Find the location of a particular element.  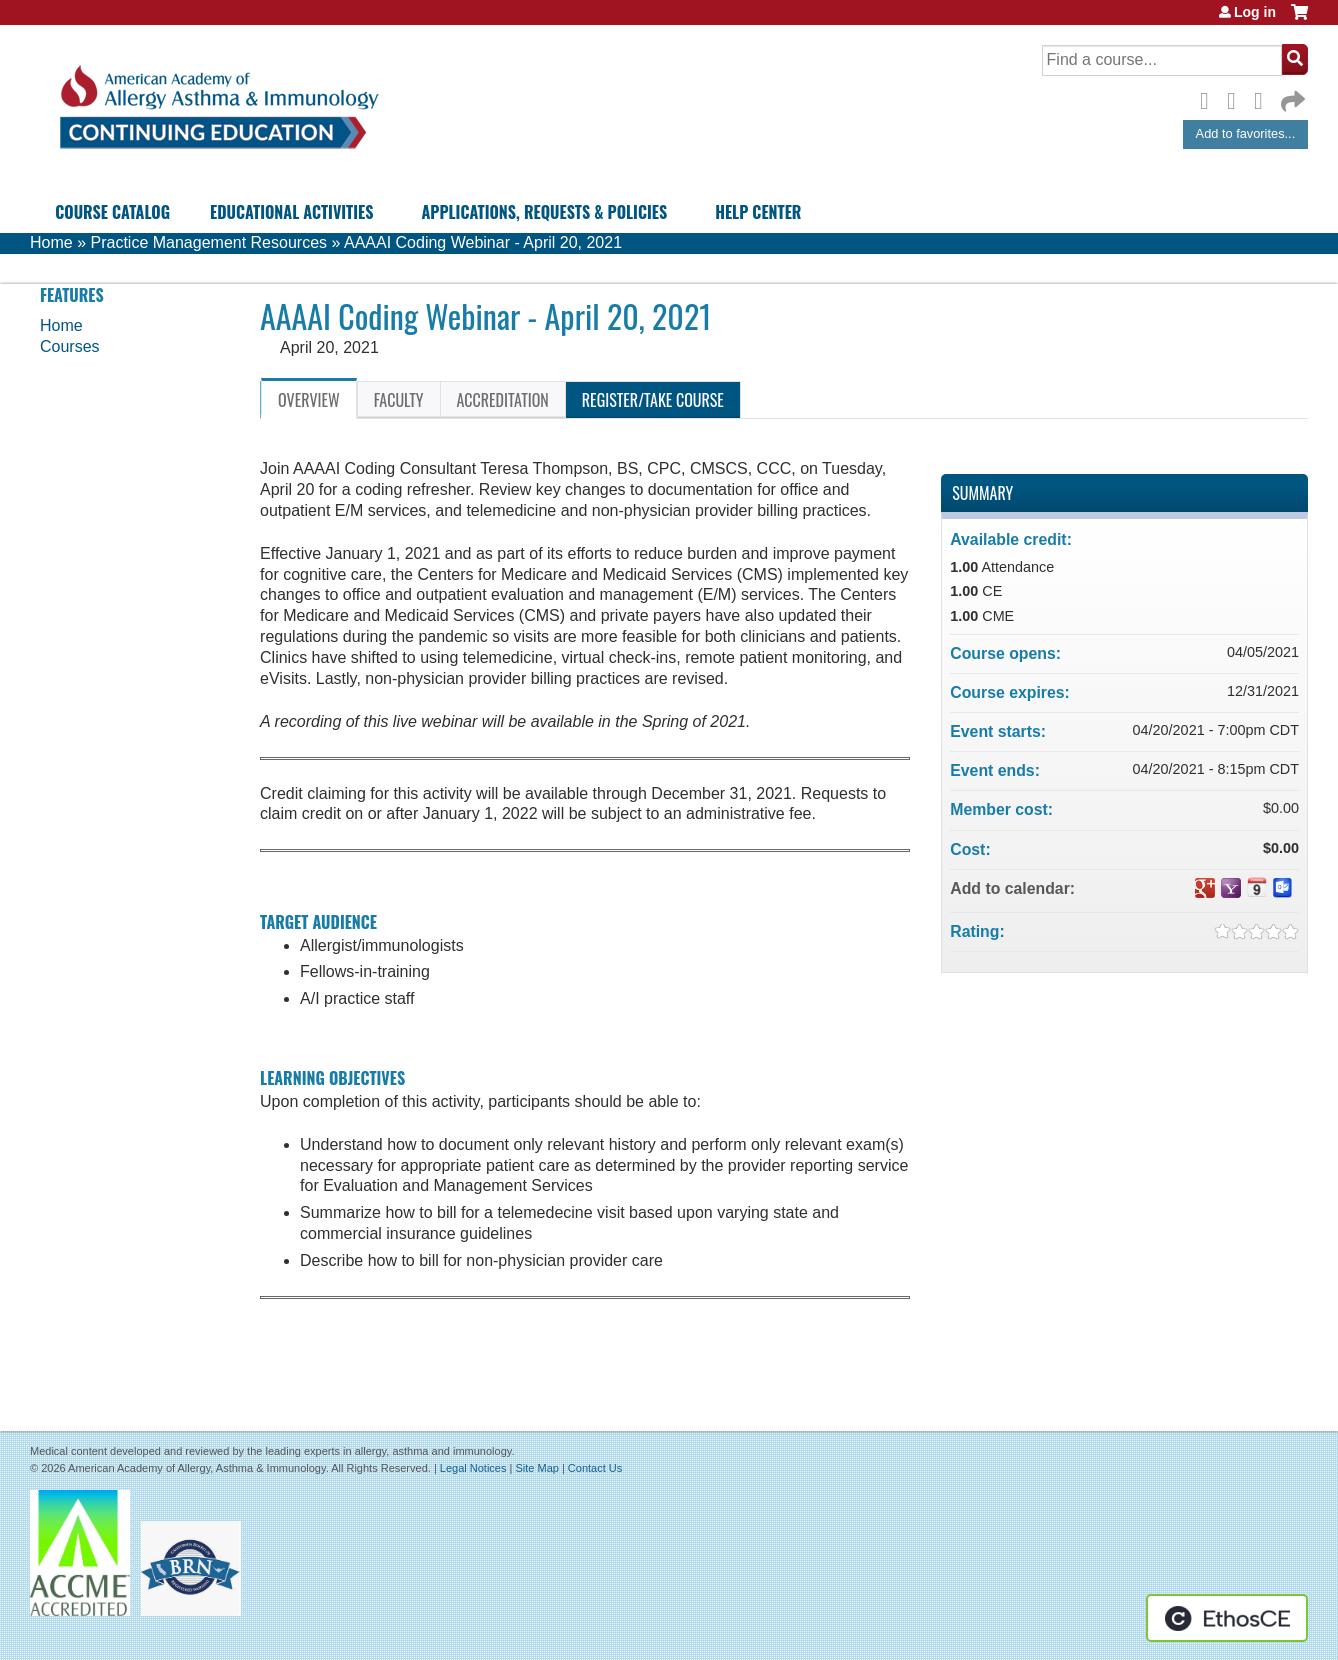

Accreditation is located at coordinates (503, 400).